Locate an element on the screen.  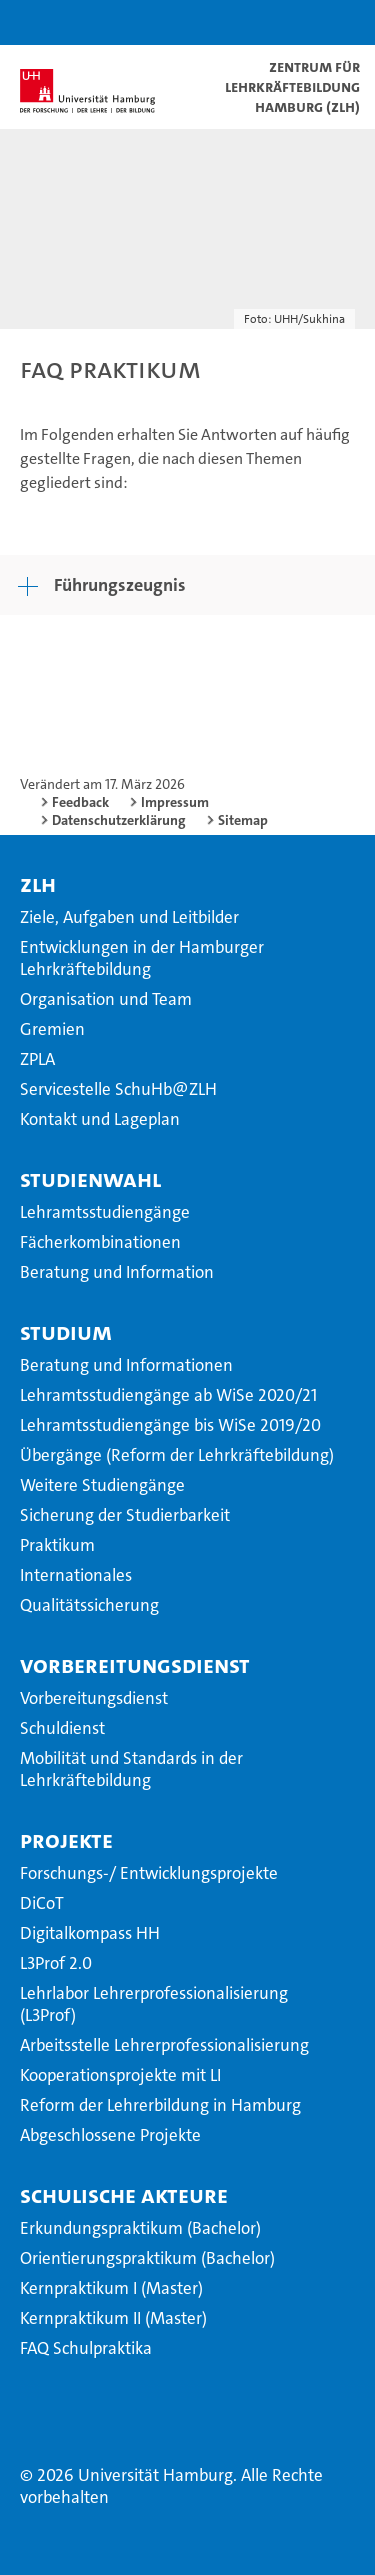
DiCoT is located at coordinates (42, 1903).